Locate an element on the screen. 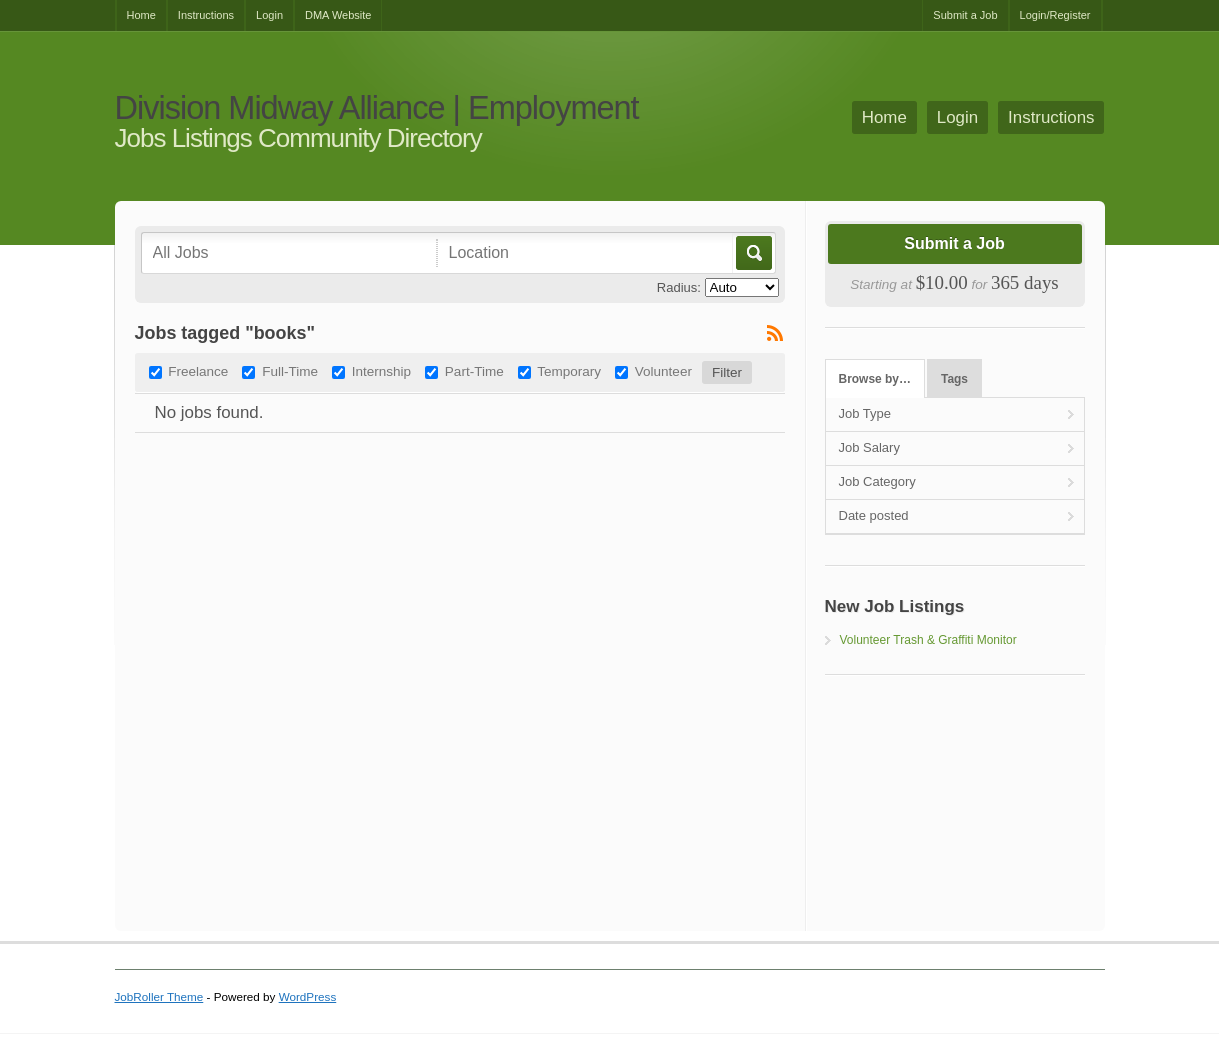 The height and width of the screenshot is (1041, 1219). Division Midway Alliance | Employment is located at coordinates (377, 108).